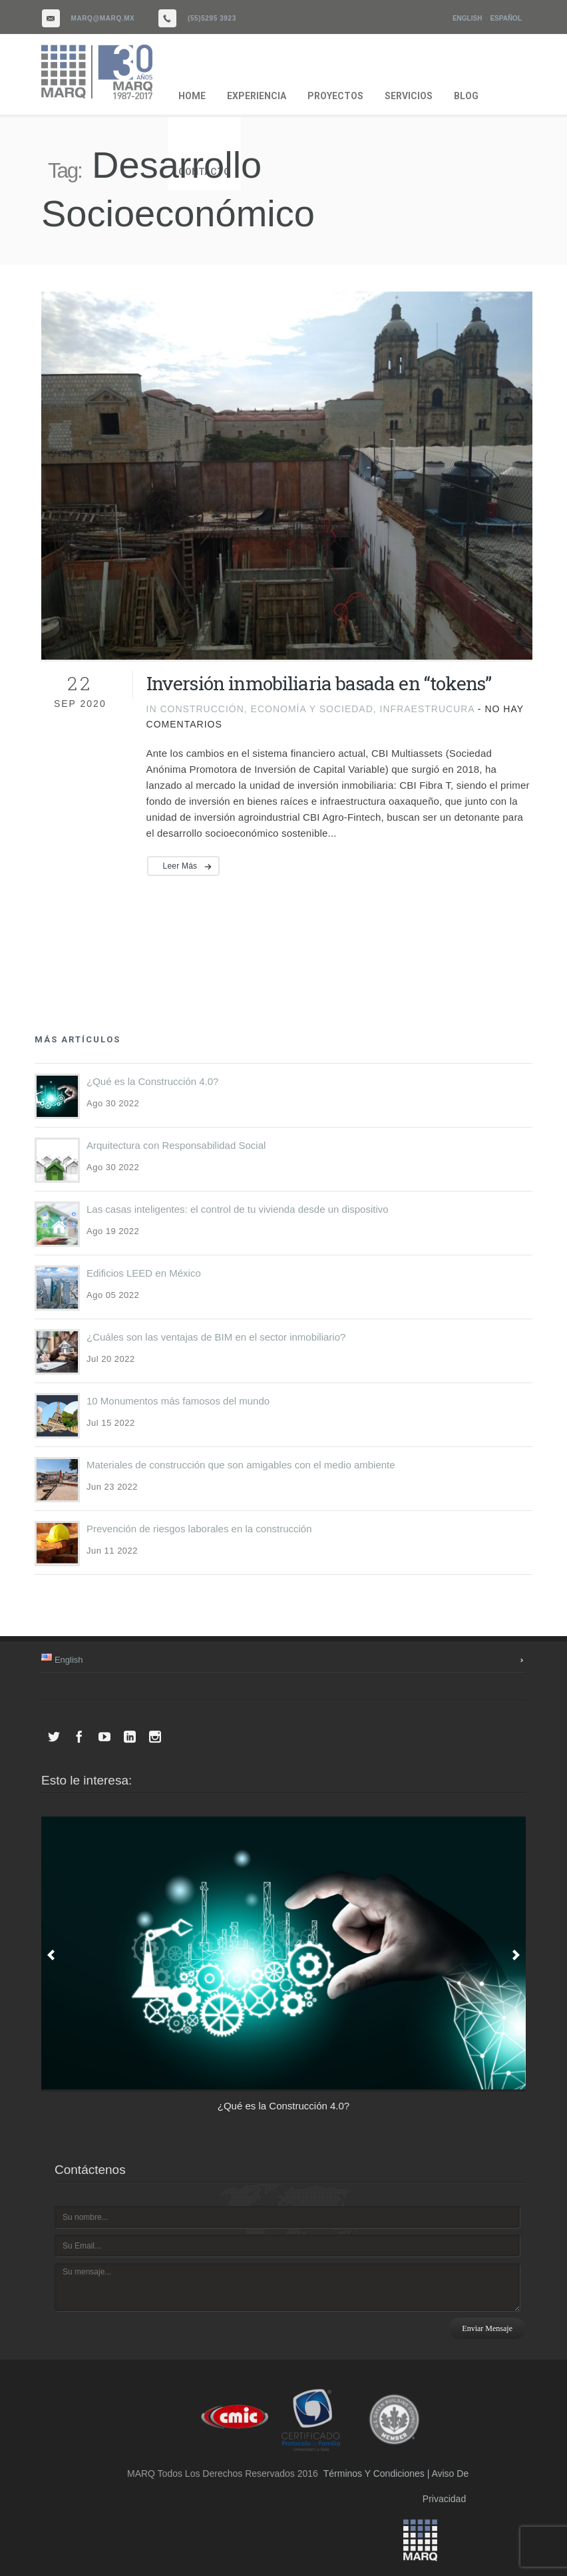 This screenshot has height=2576, width=567. Describe the element at coordinates (256, 96) in the screenshot. I see `EXPERIENCIA` at that location.